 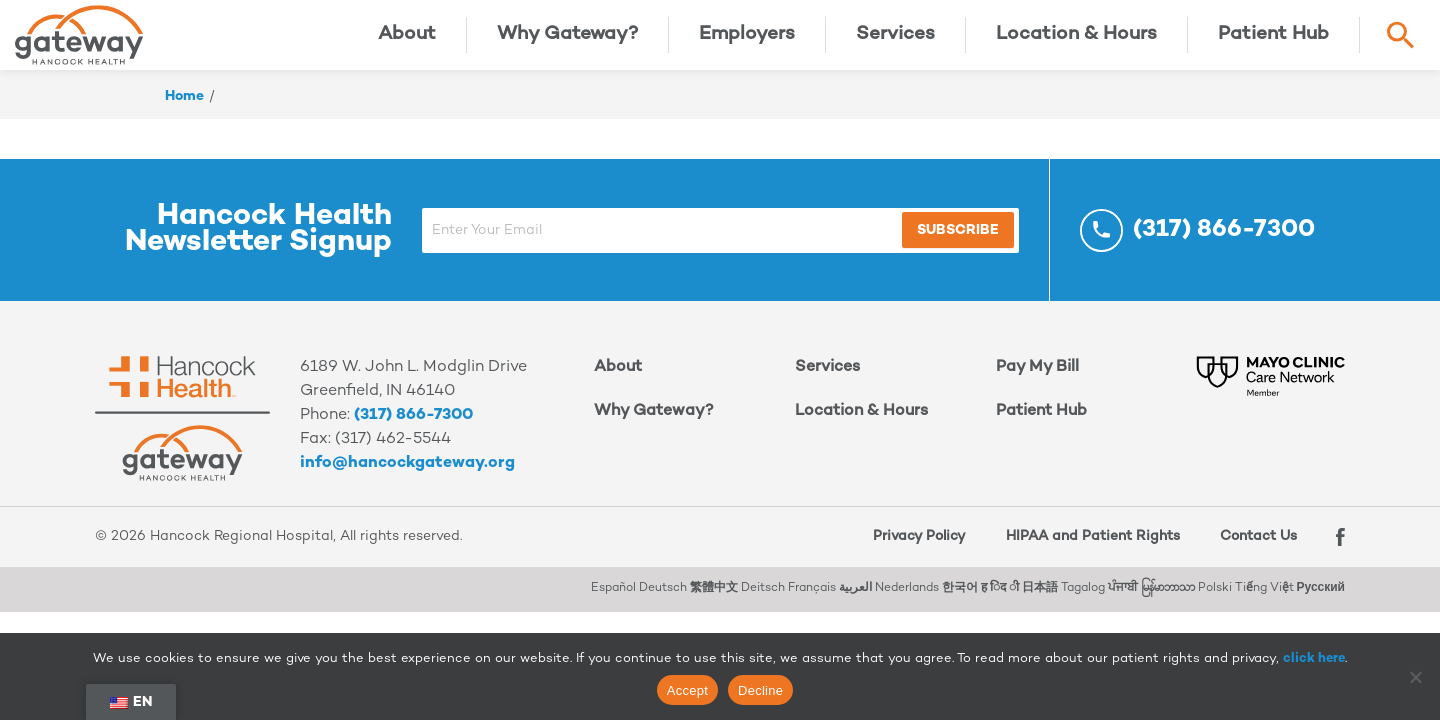 What do you see at coordinates (910, 551) in the screenshot?
I see `Privacy Policy` at bounding box center [910, 551].